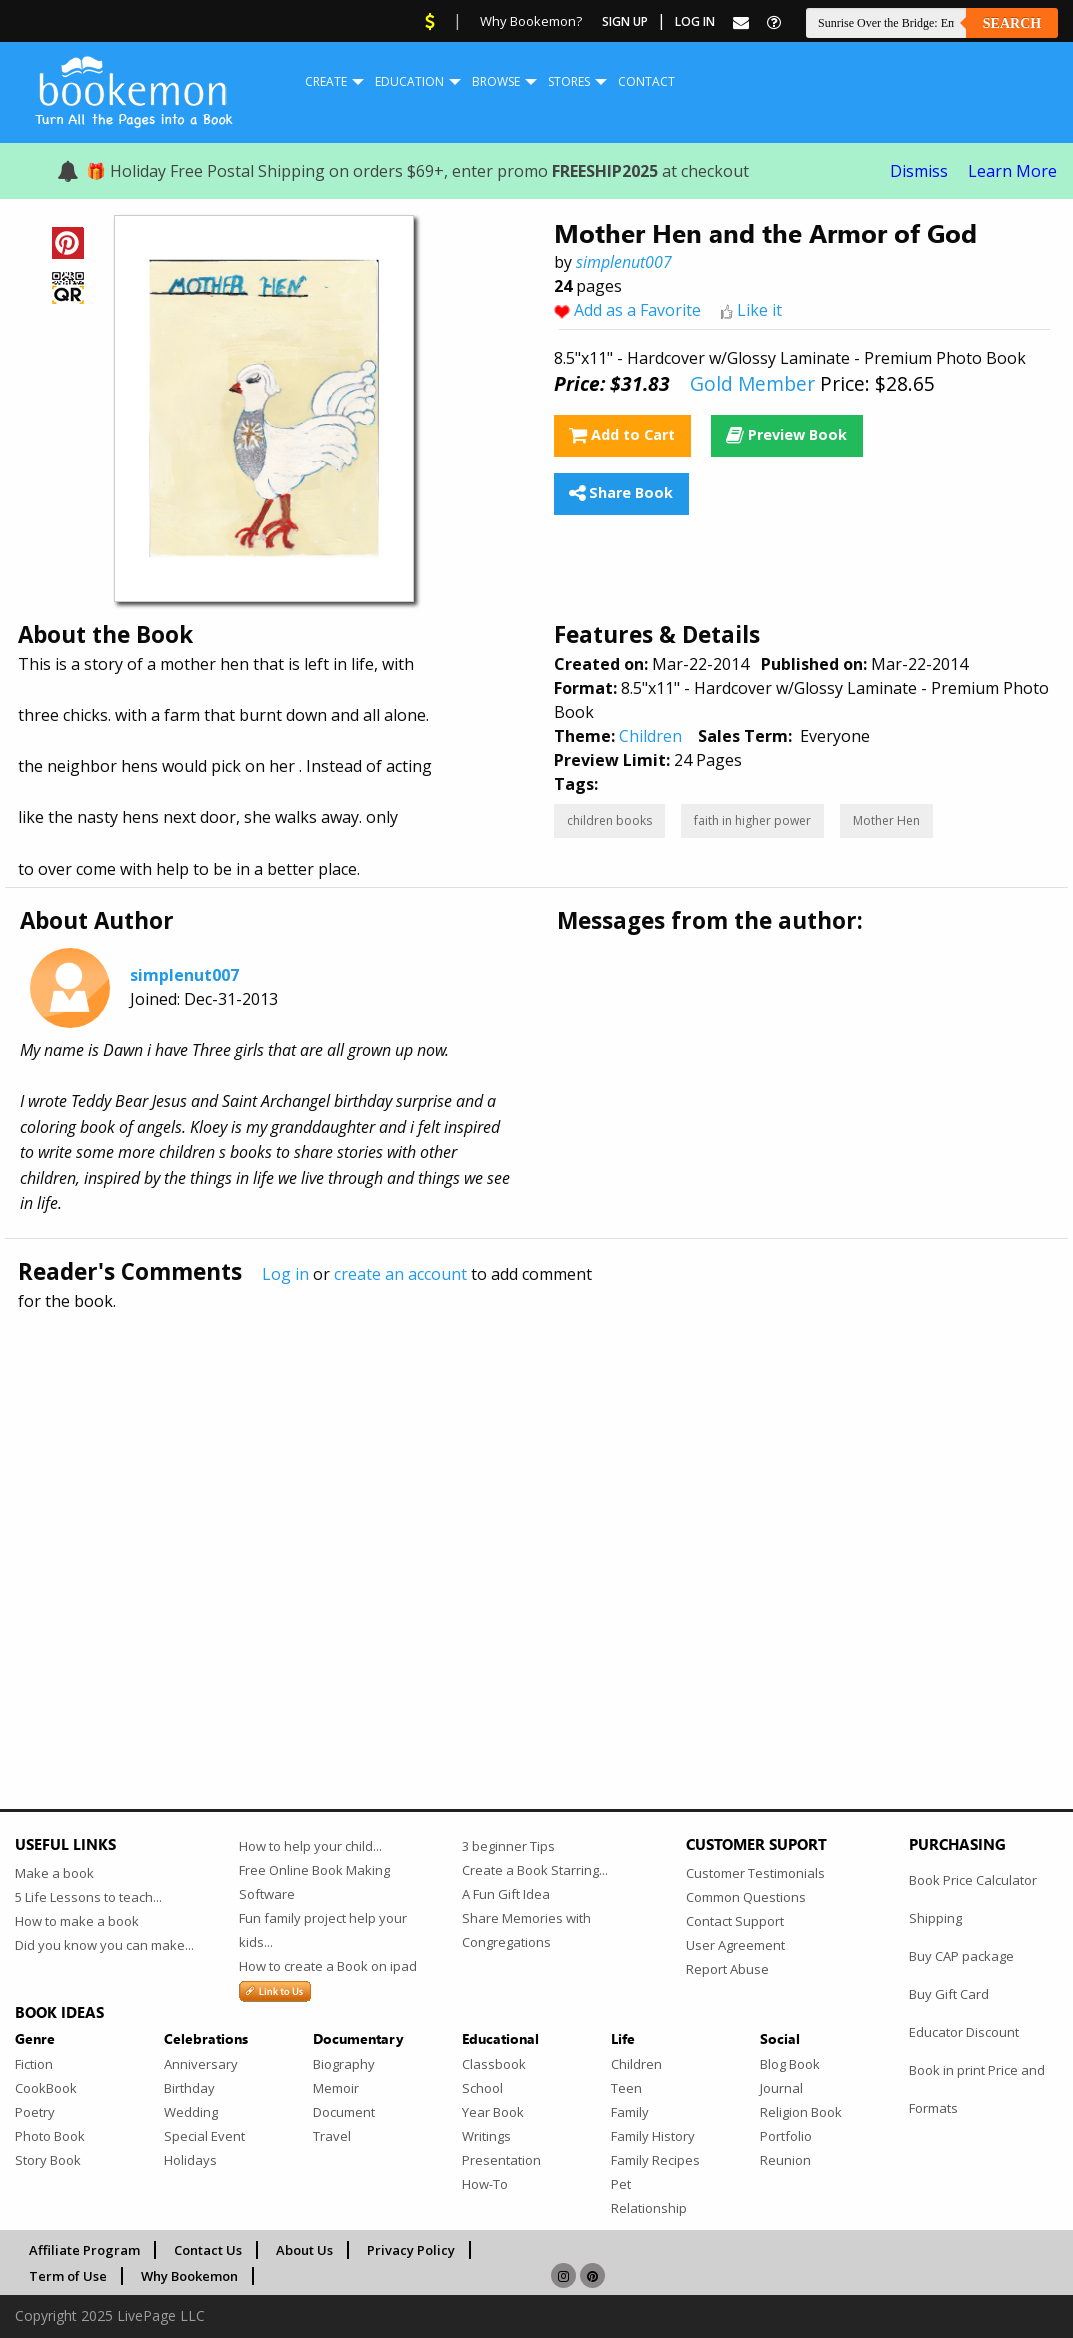  What do you see at coordinates (621, 2184) in the screenshot?
I see `Pet` at bounding box center [621, 2184].